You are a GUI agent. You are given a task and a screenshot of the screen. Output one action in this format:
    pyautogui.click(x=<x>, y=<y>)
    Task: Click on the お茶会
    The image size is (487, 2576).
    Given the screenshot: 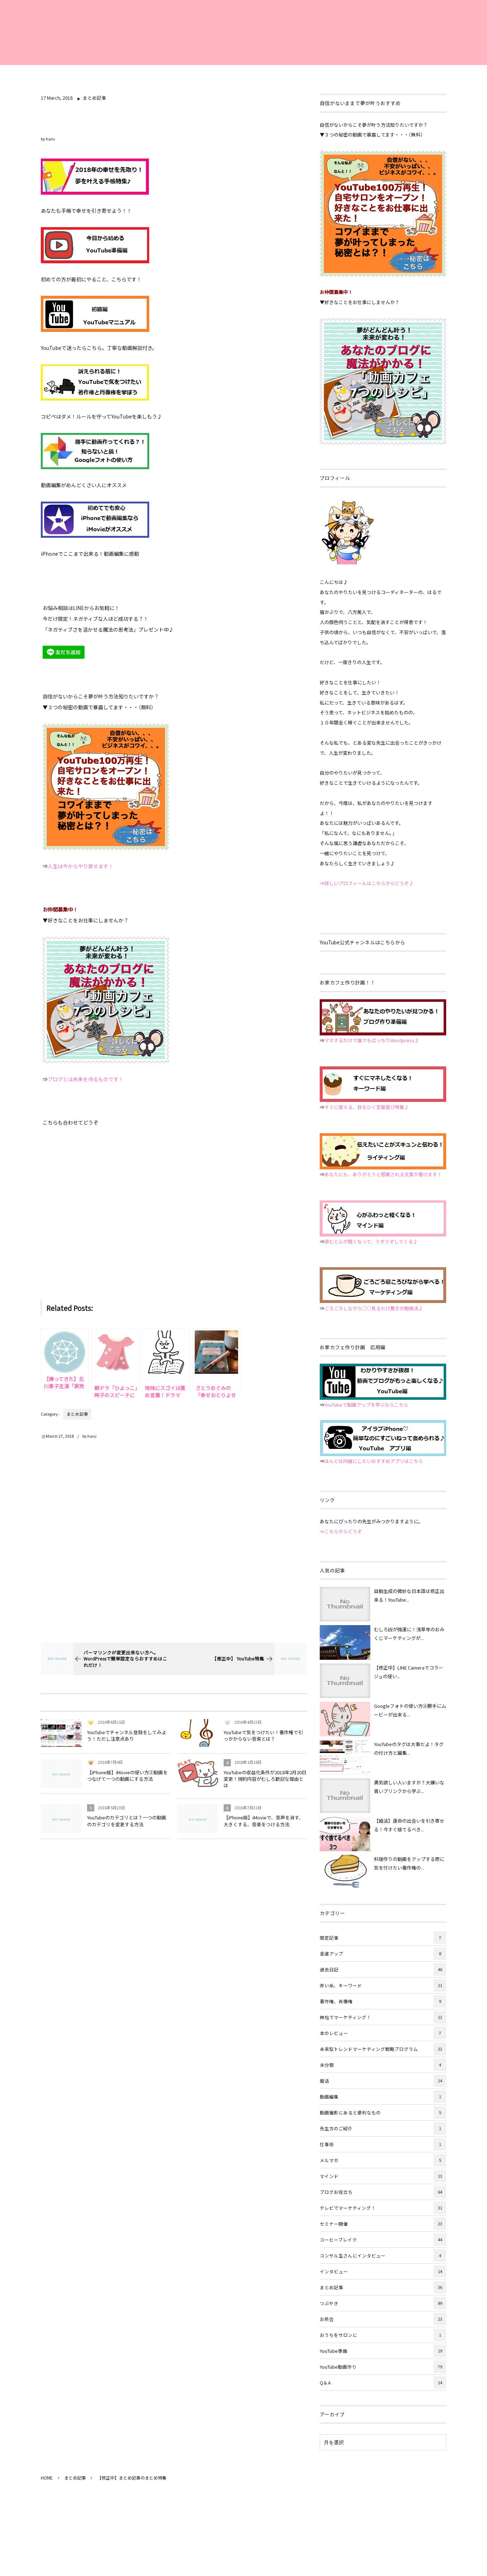 What is the action you would take?
    pyautogui.click(x=383, y=2319)
    